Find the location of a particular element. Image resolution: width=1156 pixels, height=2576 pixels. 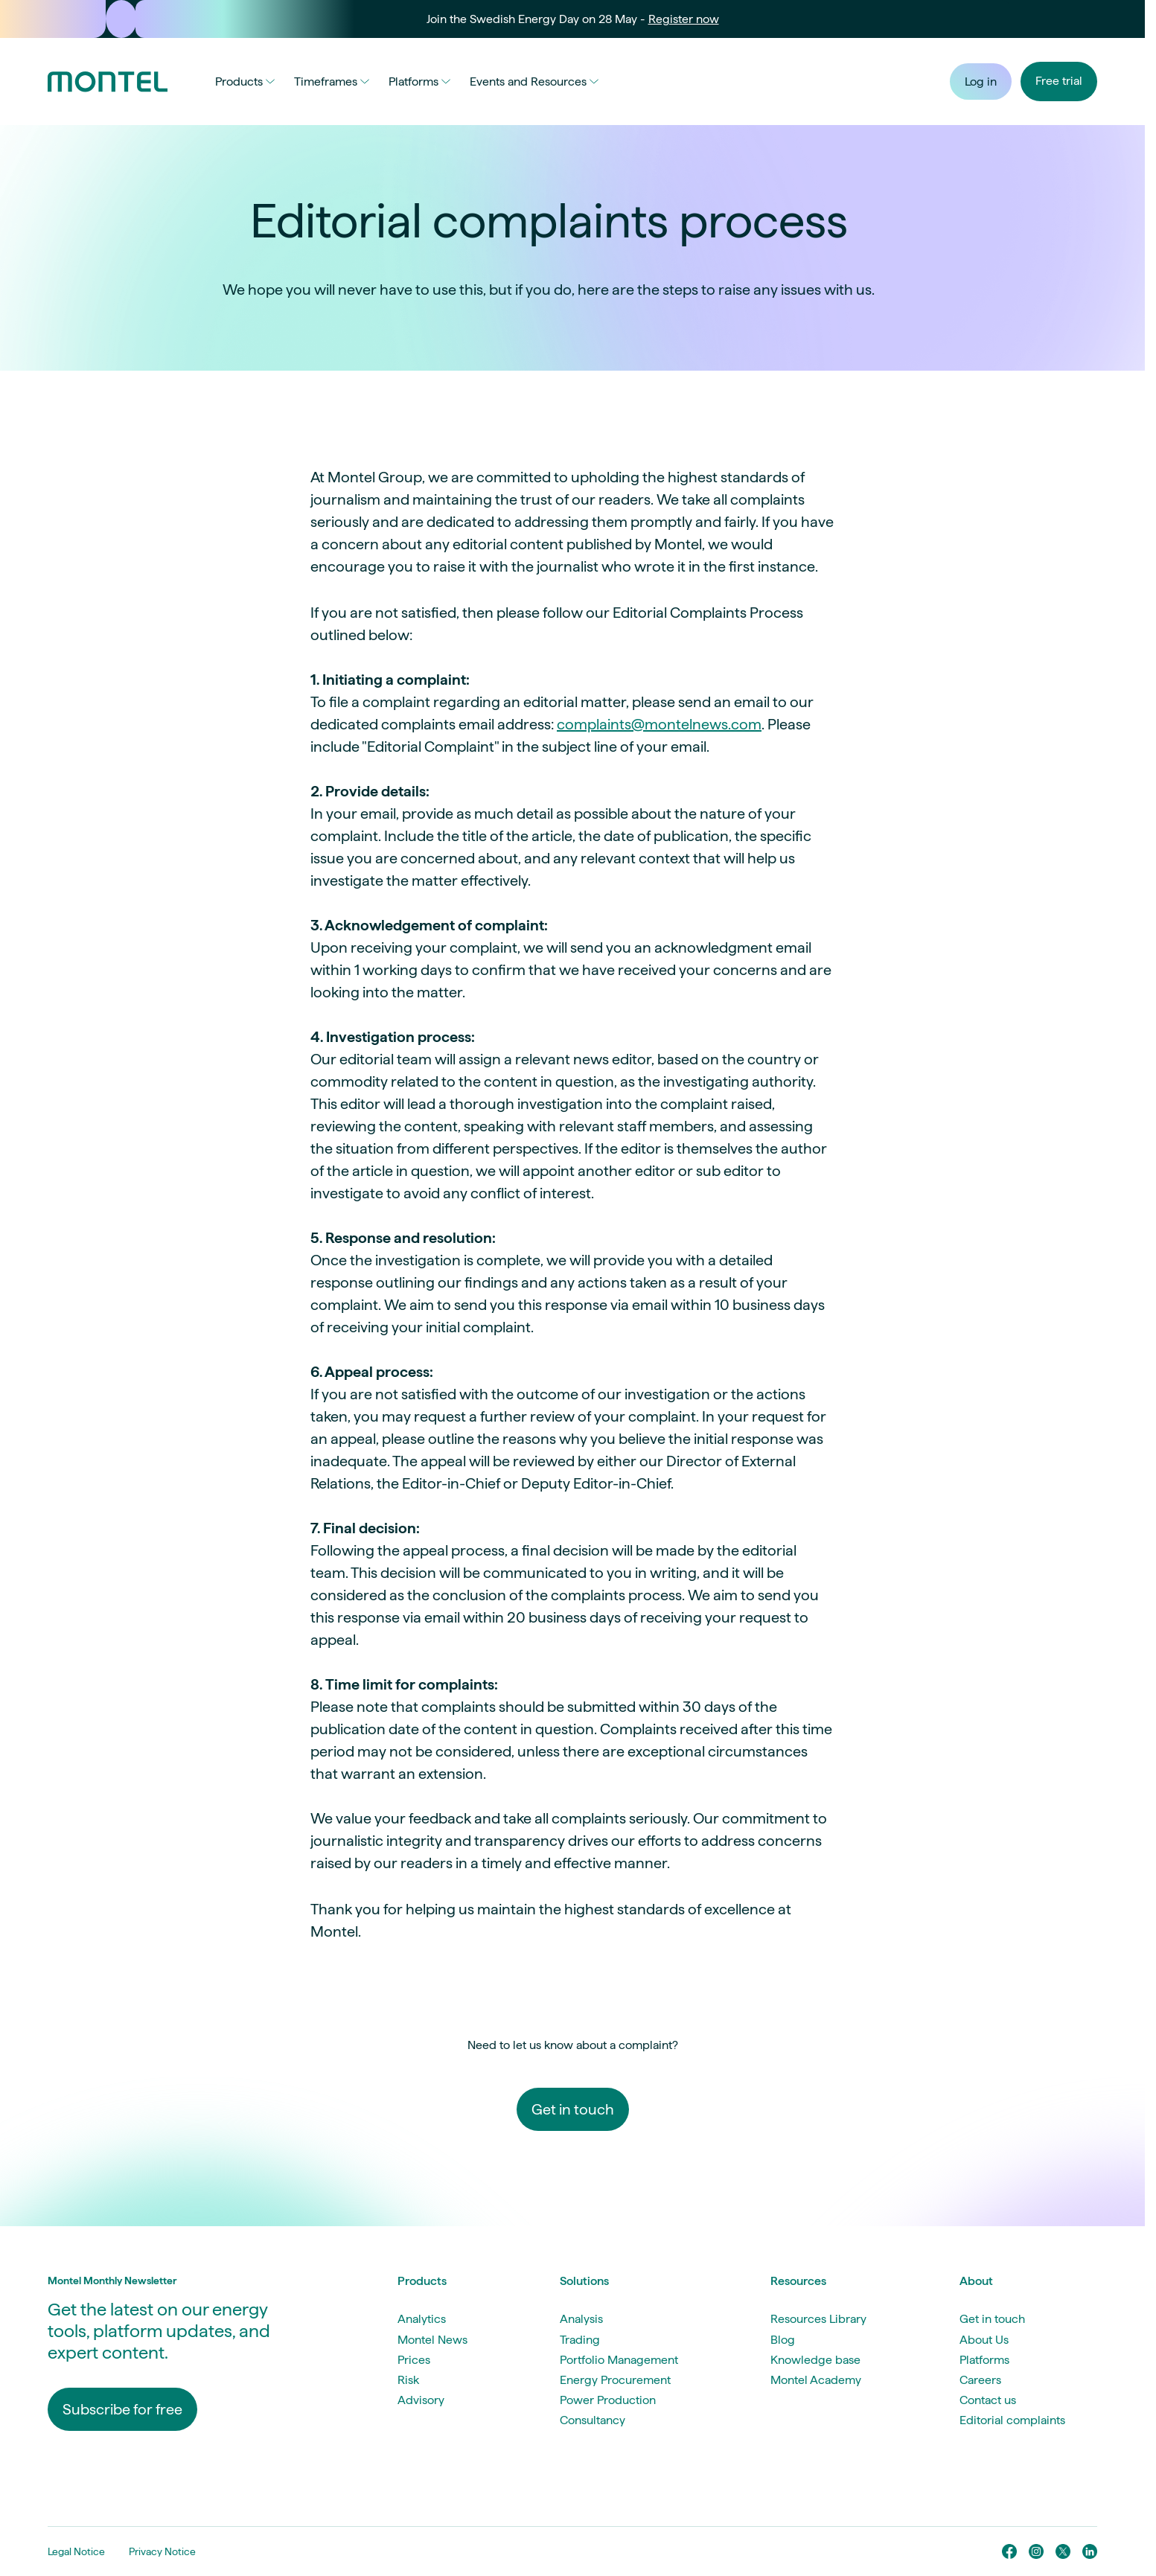

Careers is located at coordinates (980, 2380).